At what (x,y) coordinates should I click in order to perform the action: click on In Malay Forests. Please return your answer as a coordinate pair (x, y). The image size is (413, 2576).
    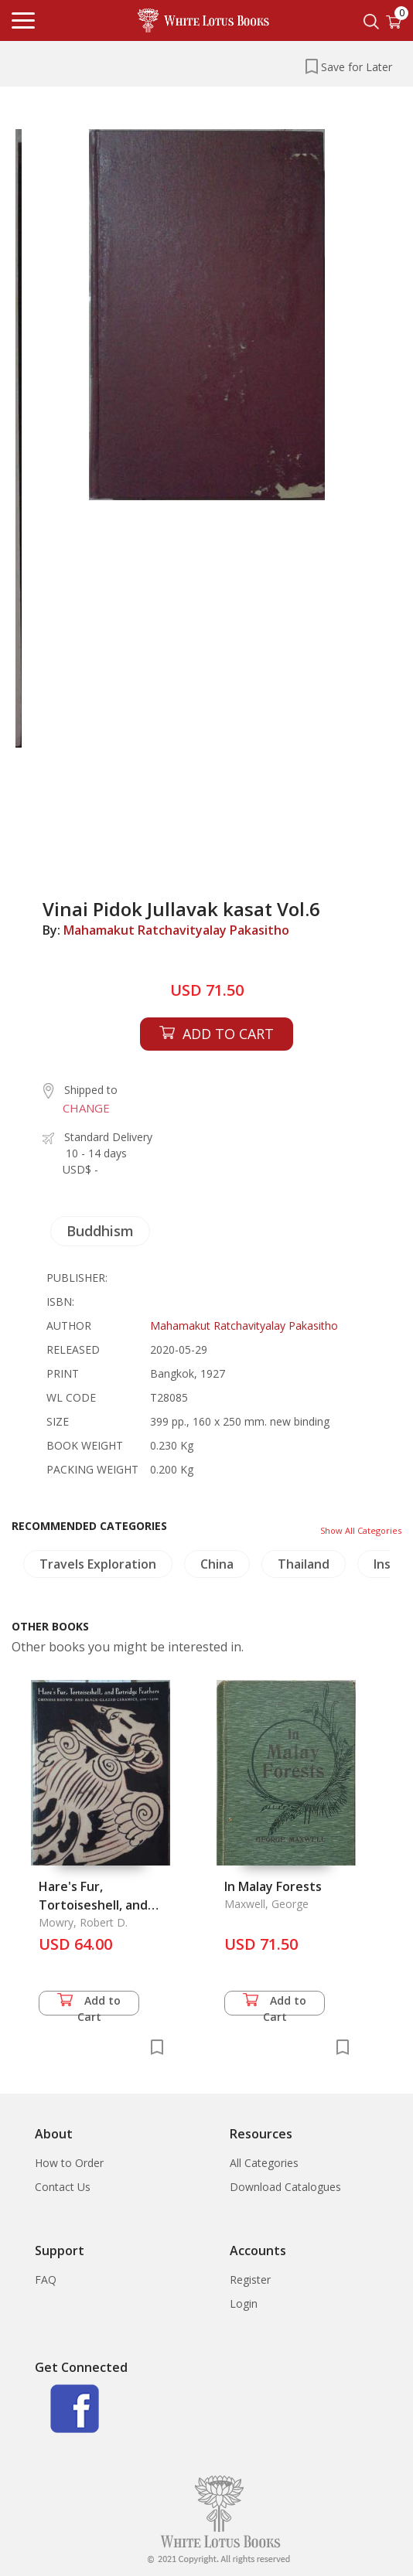
    Looking at the image, I should click on (273, 1886).